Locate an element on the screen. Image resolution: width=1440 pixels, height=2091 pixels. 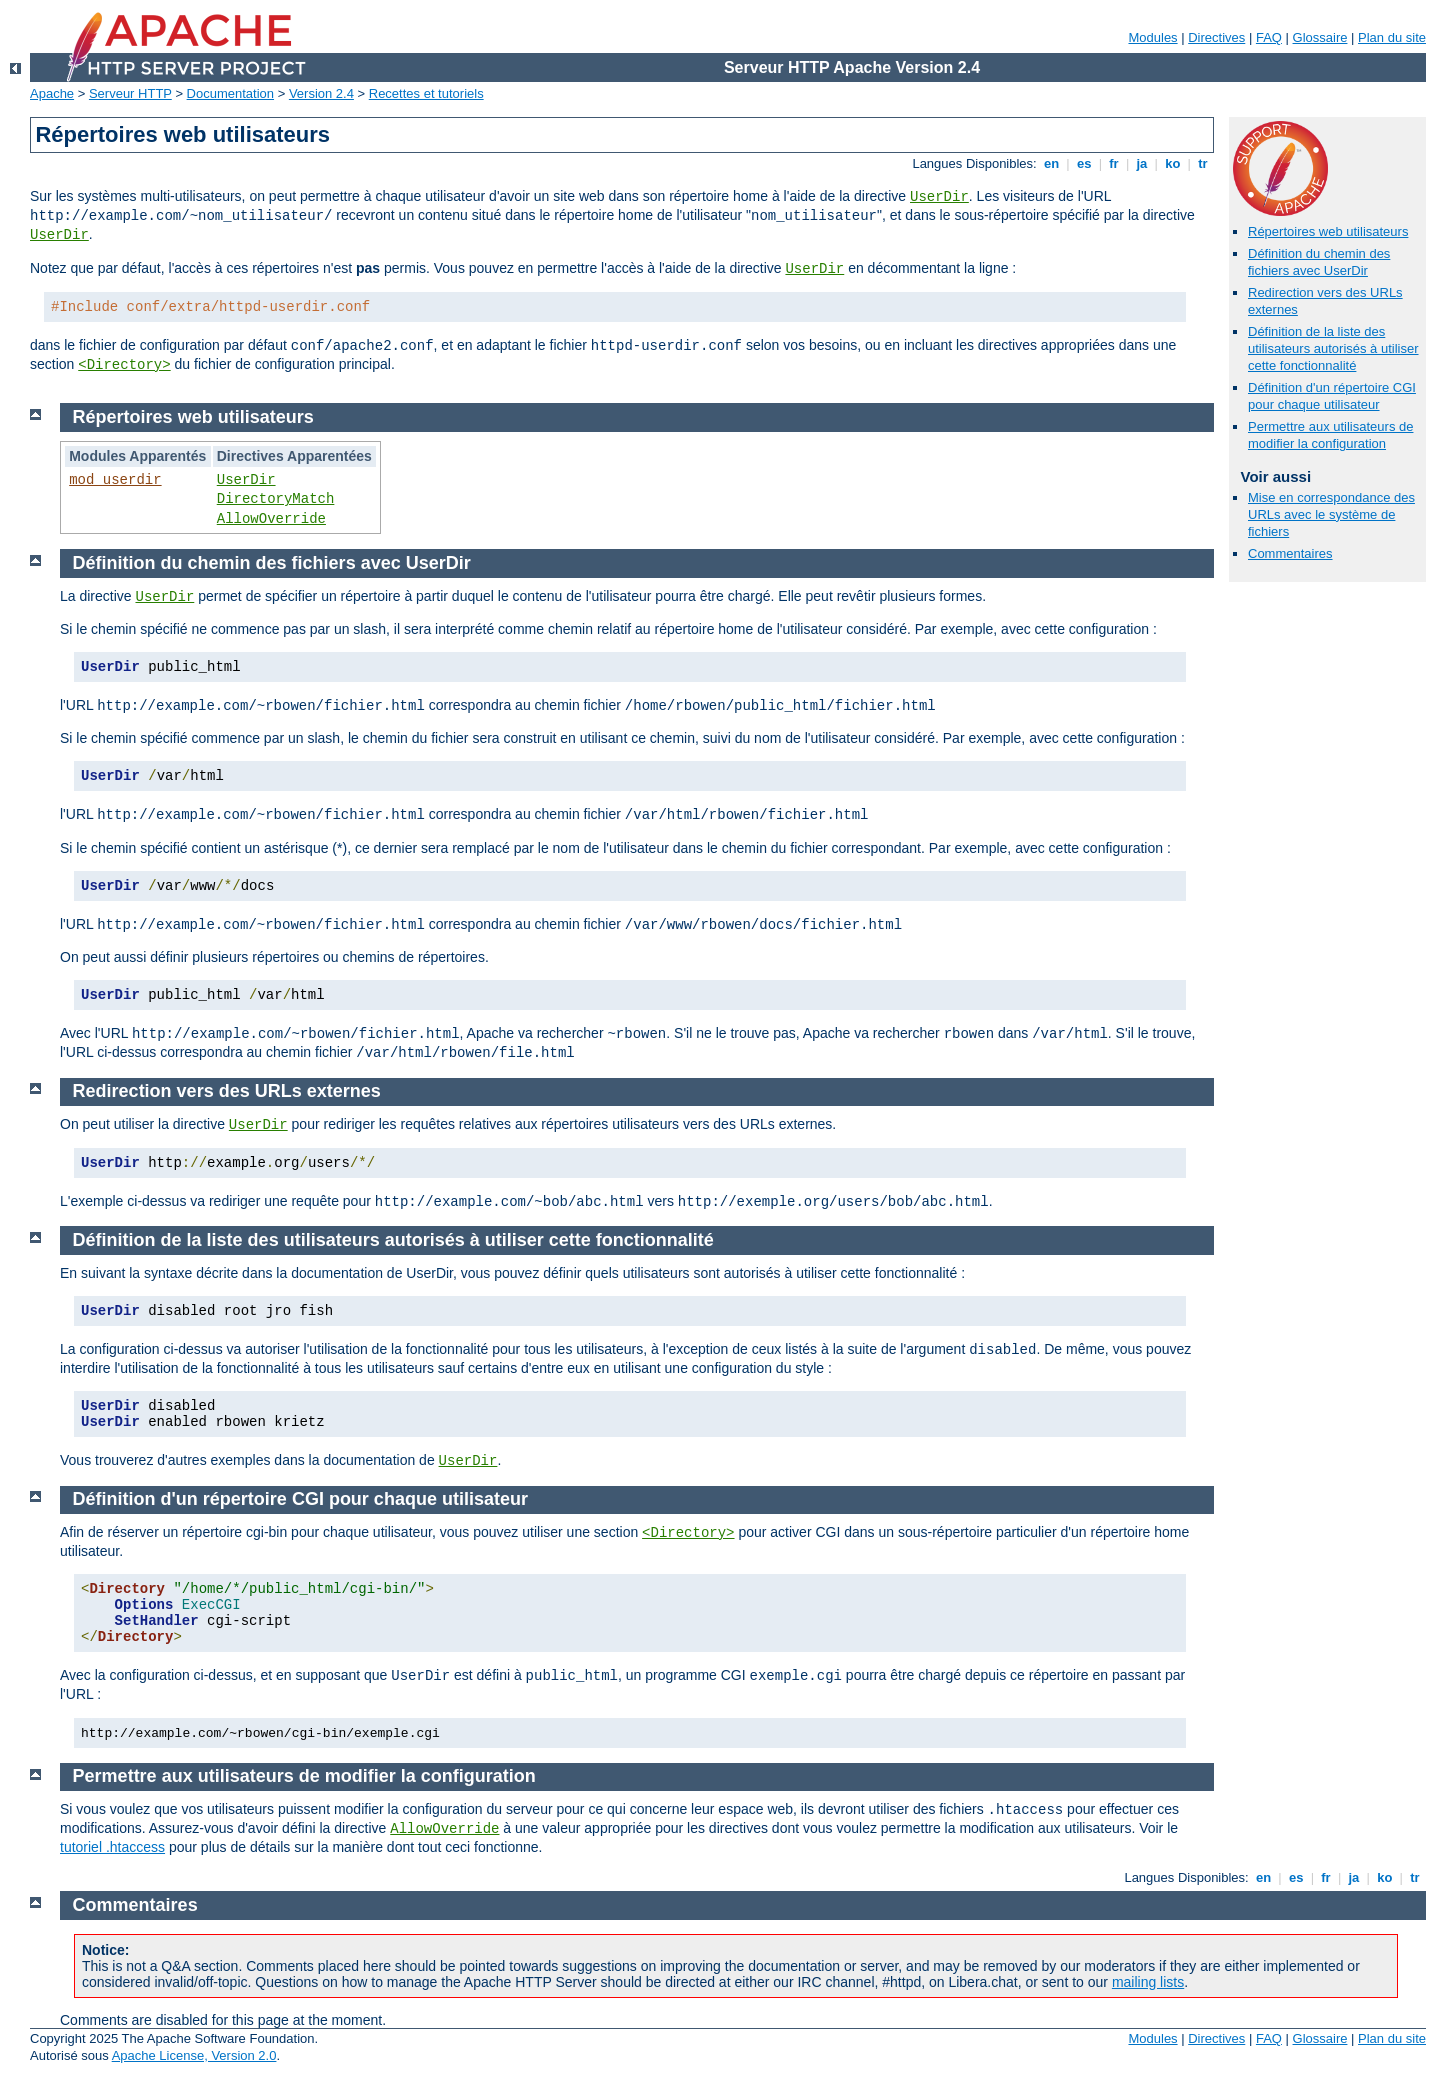
Mise en correspondance des URLs avec le système de fichiers is located at coordinates (1331, 514).